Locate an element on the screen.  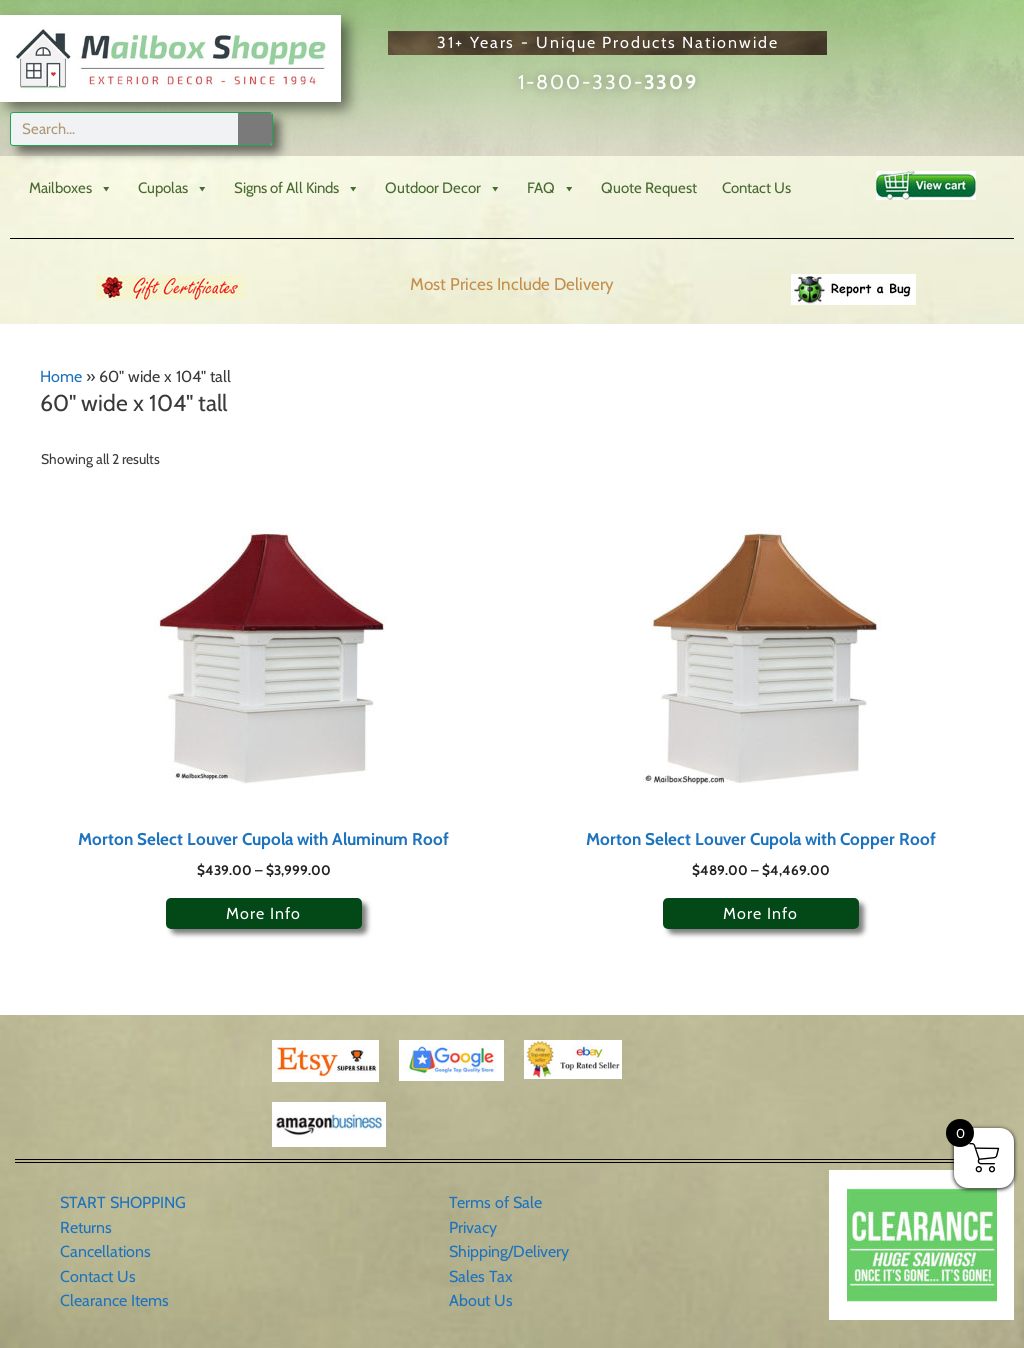
Quote Request is located at coordinates (649, 188).